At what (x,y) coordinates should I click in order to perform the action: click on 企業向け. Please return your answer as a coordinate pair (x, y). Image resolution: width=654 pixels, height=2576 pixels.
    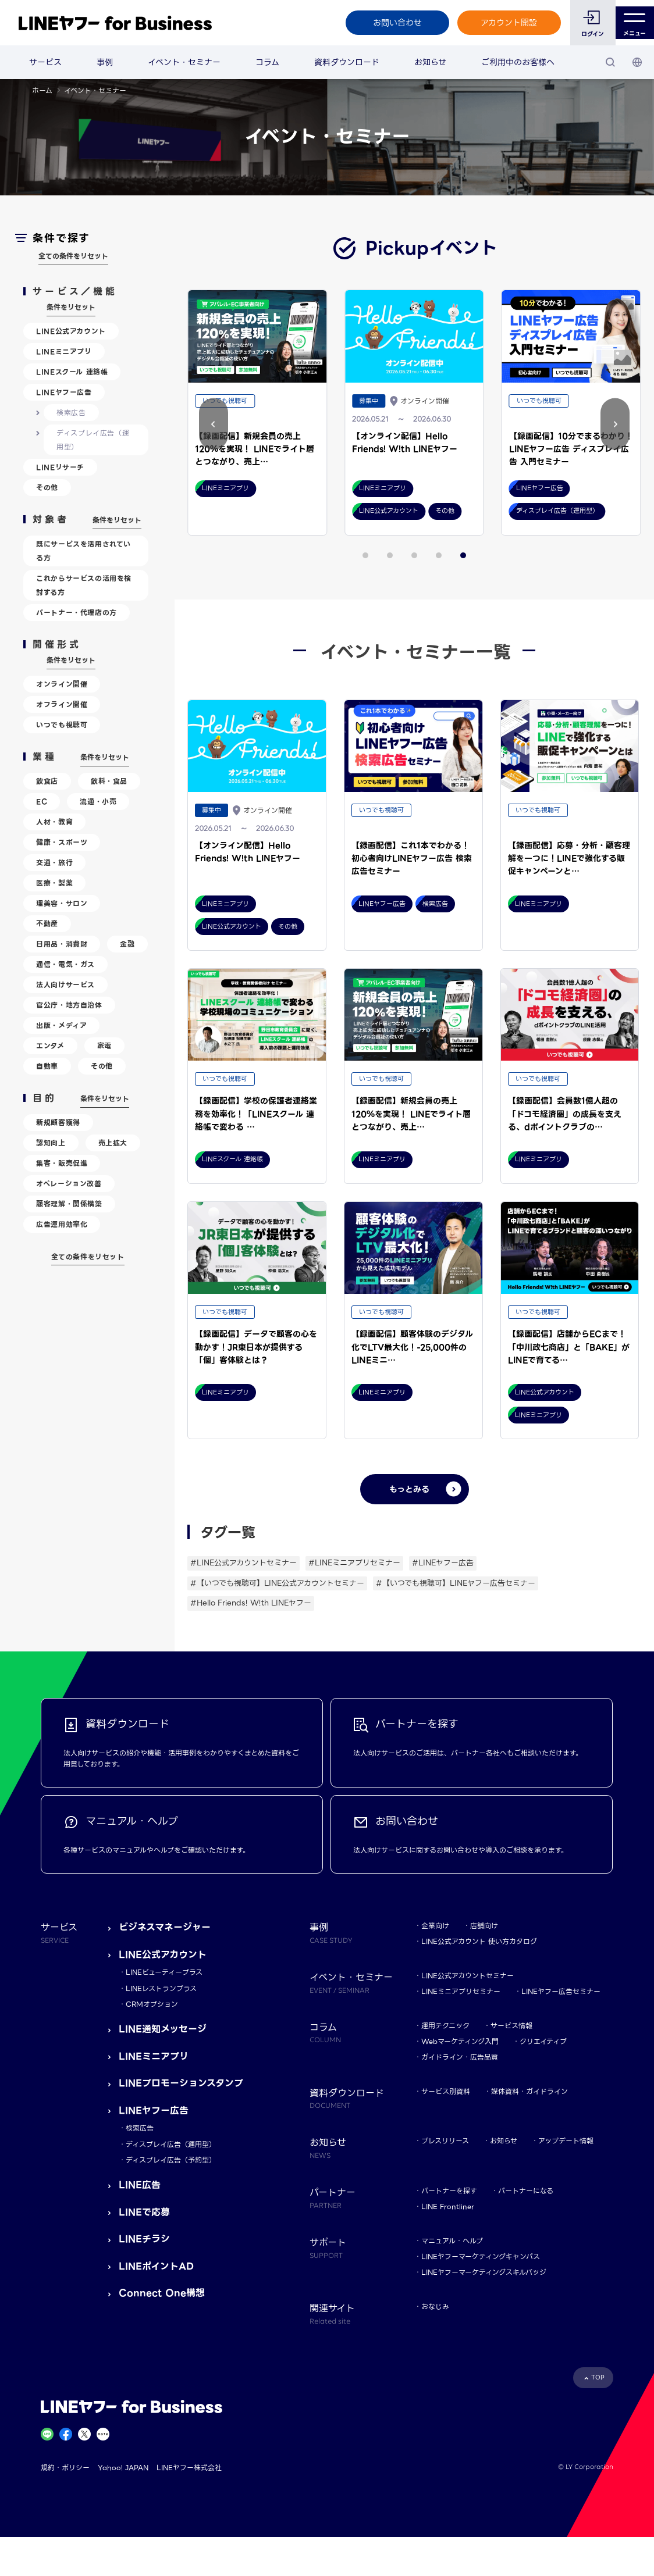
    Looking at the image, I should click on (435, 1925).